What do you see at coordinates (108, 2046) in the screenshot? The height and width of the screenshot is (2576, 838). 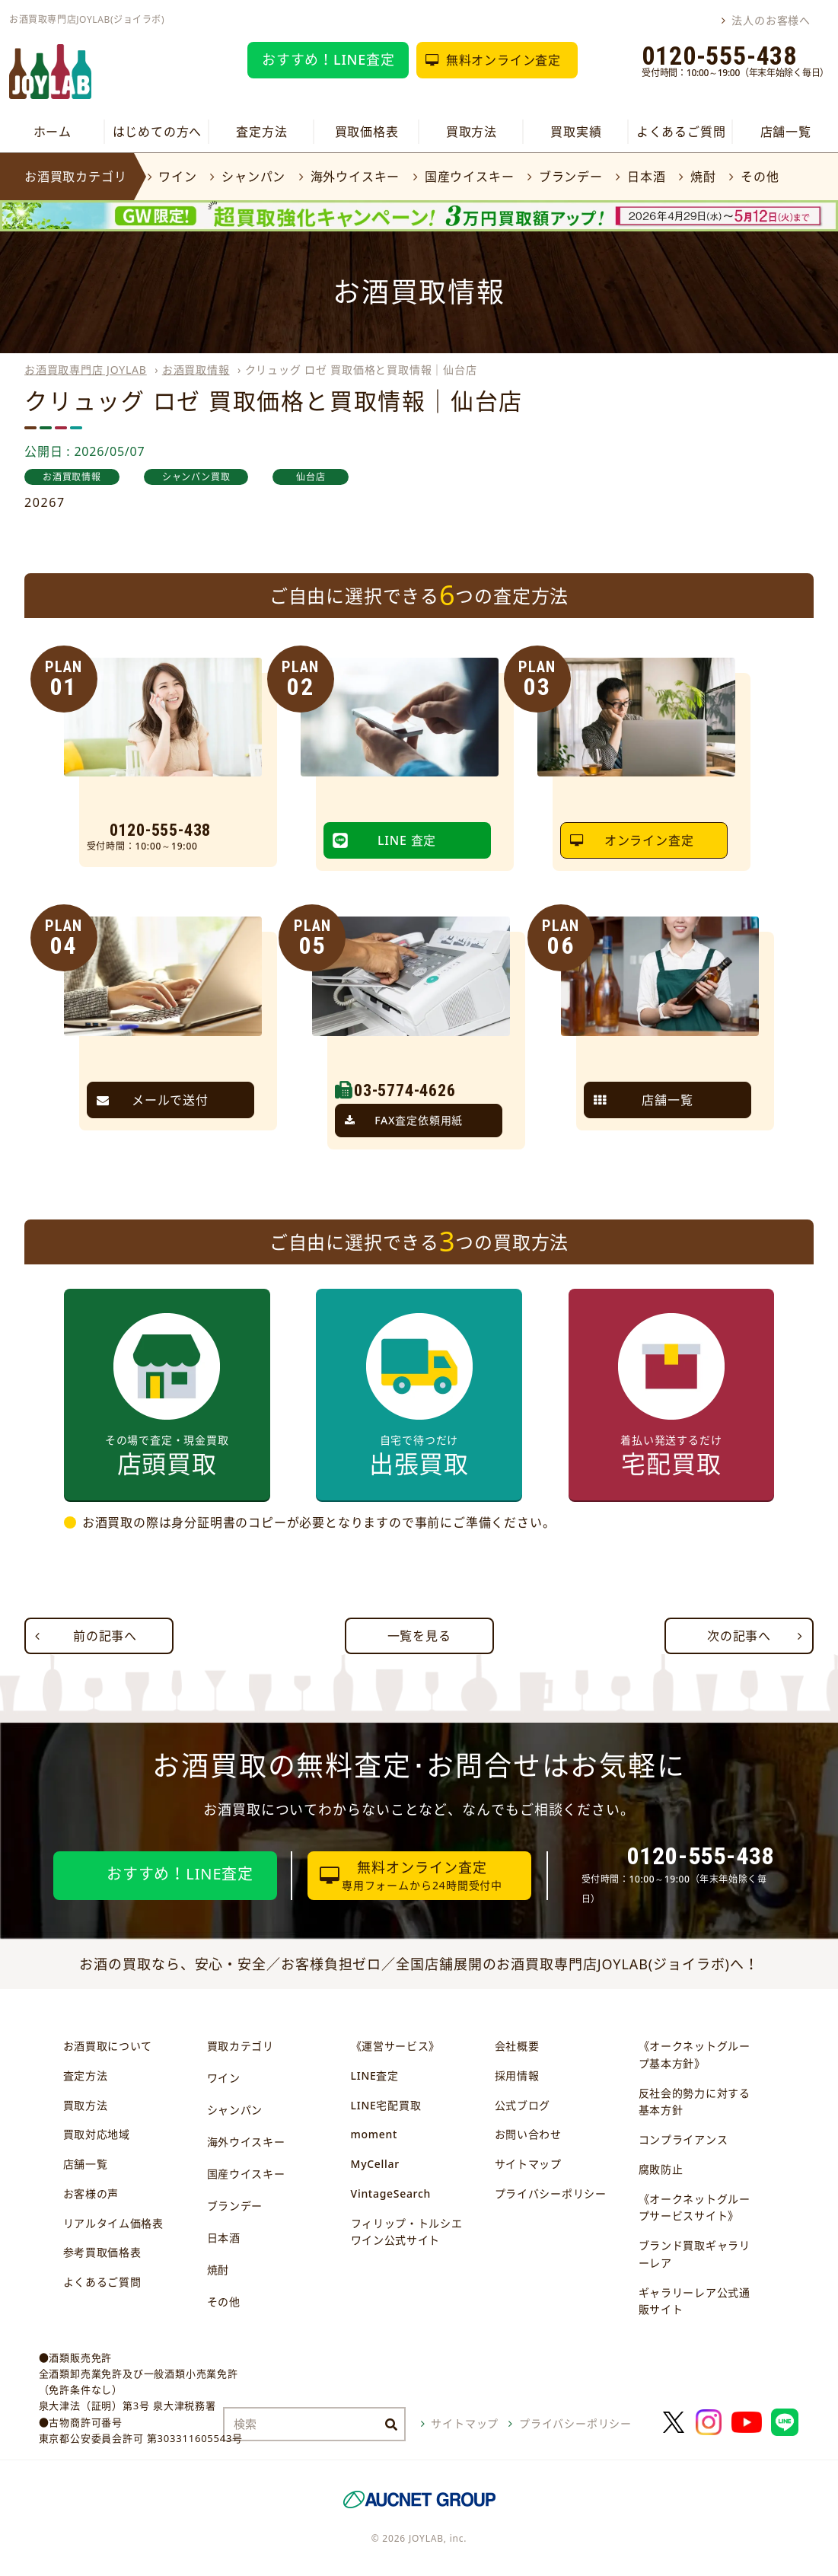 I see `お酒買取について` at bounding box center [108, 2046].